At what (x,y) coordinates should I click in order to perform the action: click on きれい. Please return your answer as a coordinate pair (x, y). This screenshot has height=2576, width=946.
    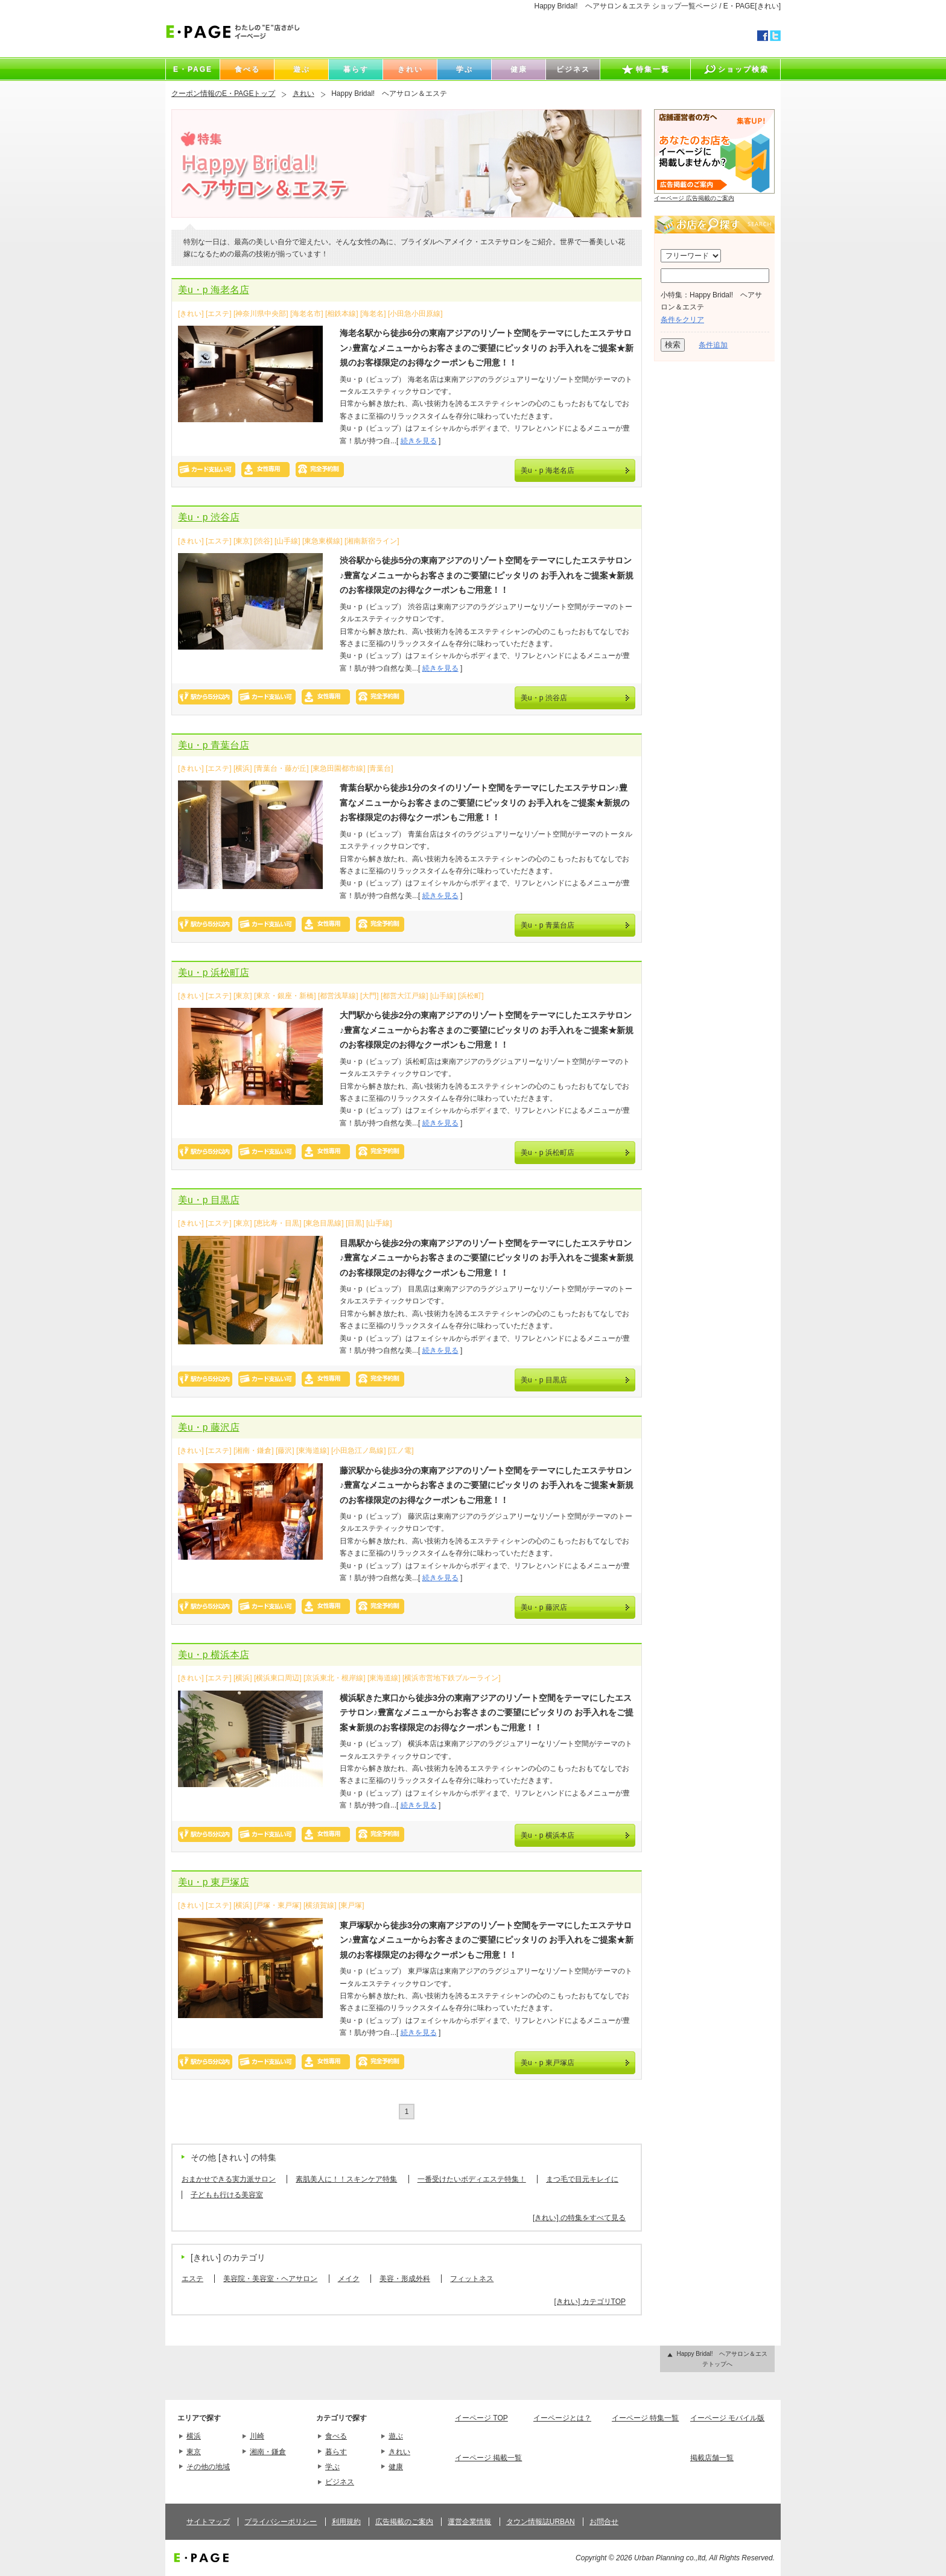
    Looking at the image, I should click on (303, 93).